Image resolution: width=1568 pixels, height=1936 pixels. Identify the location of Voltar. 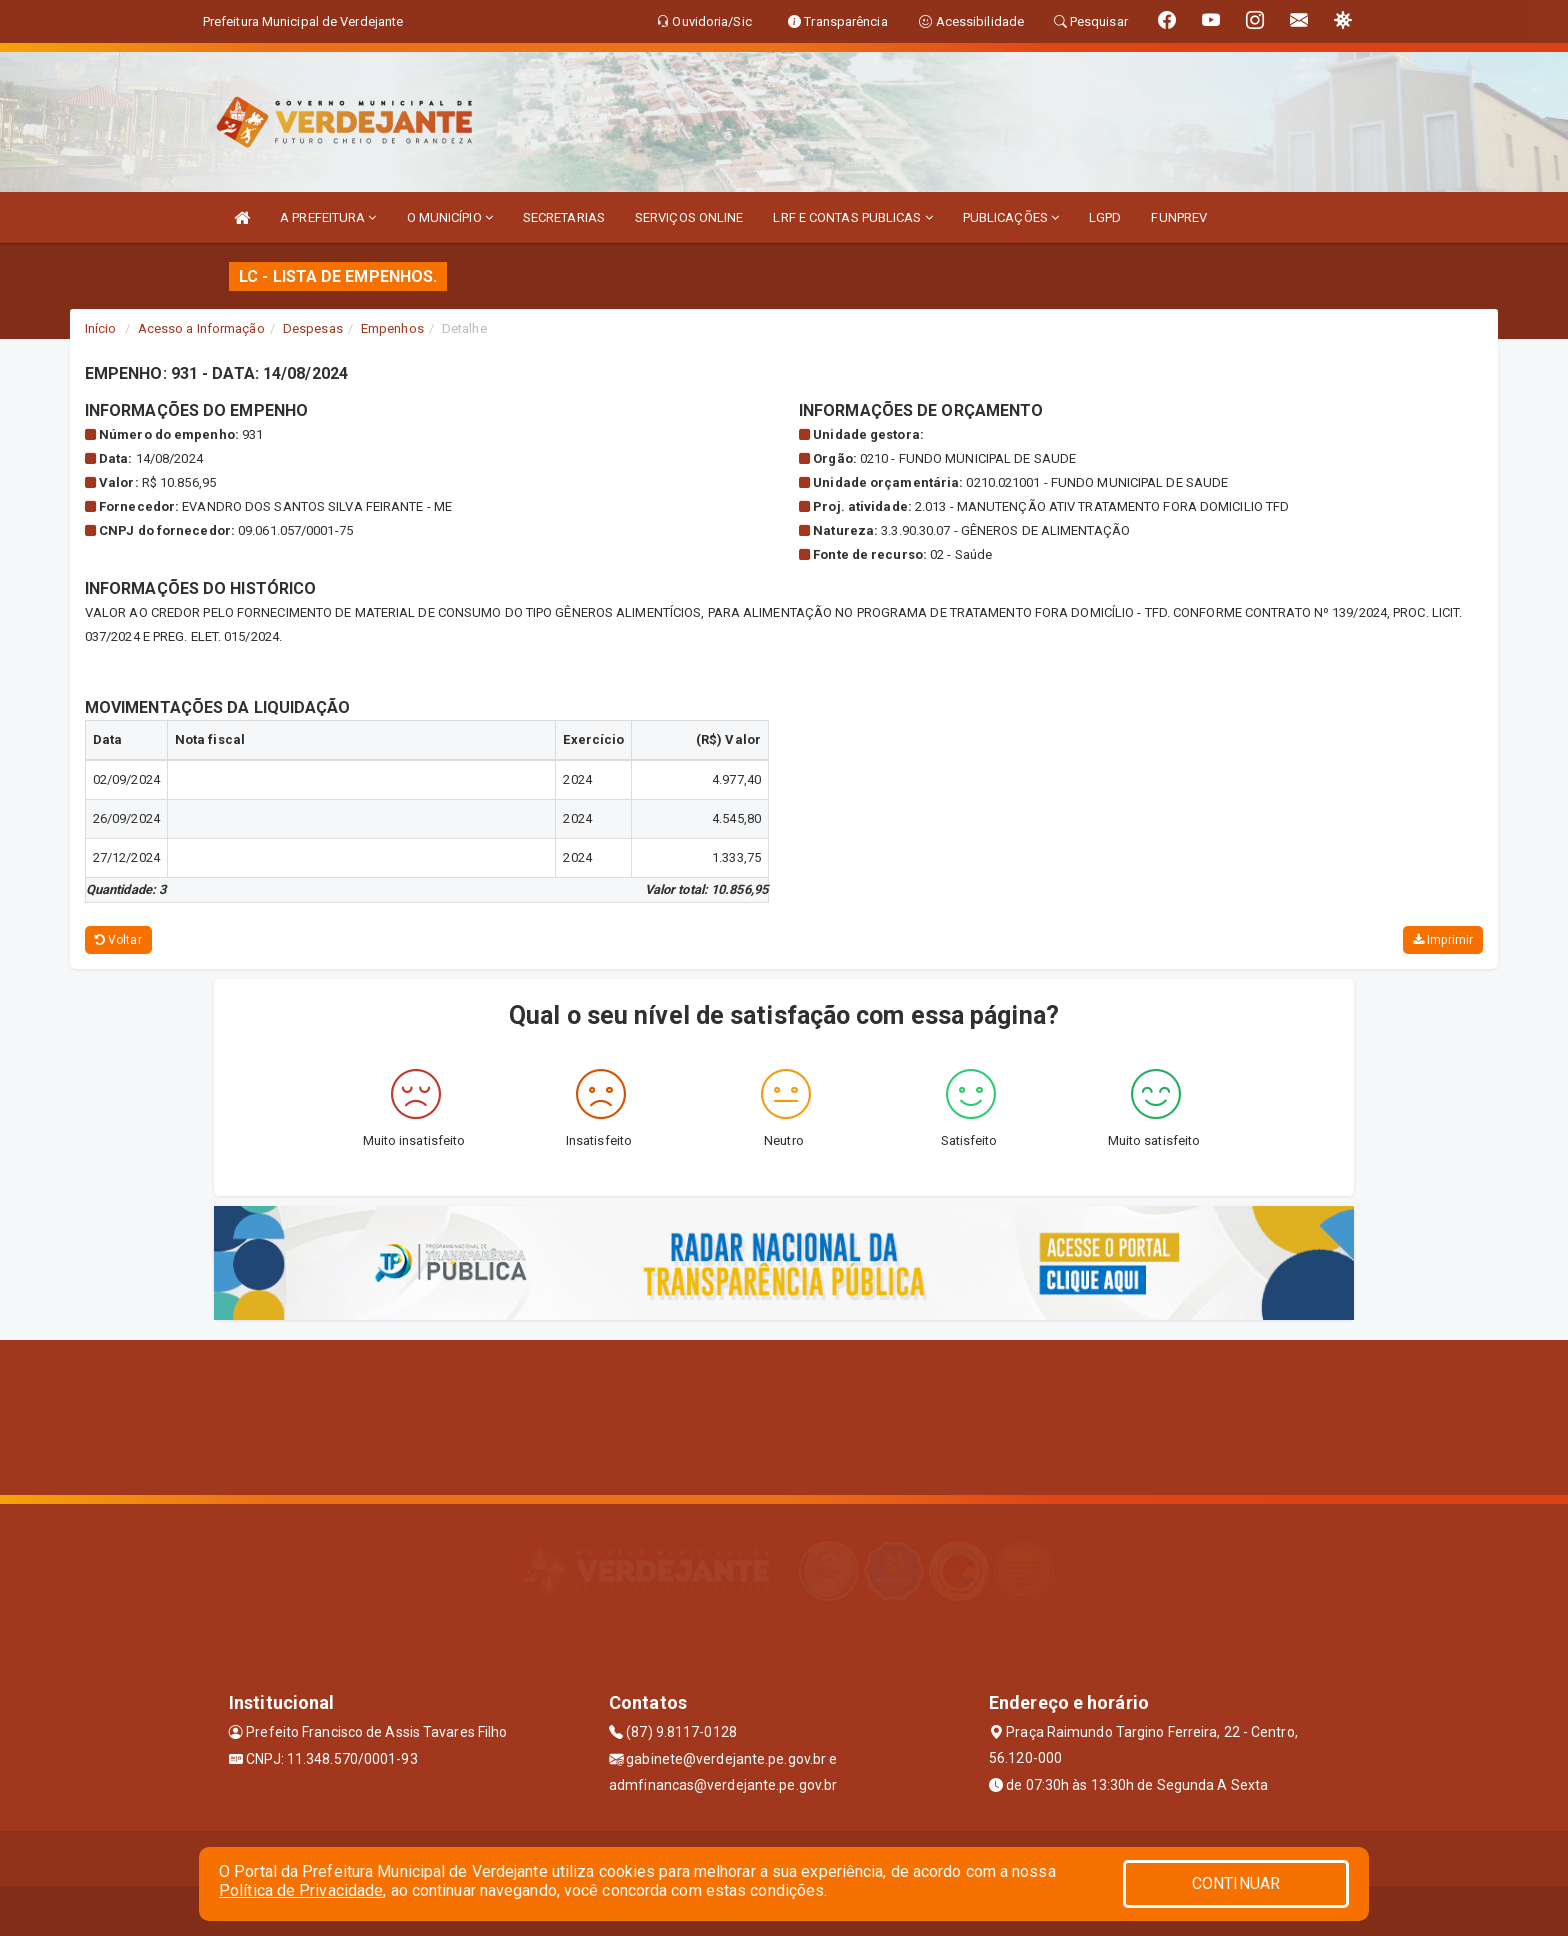
(118, 940).